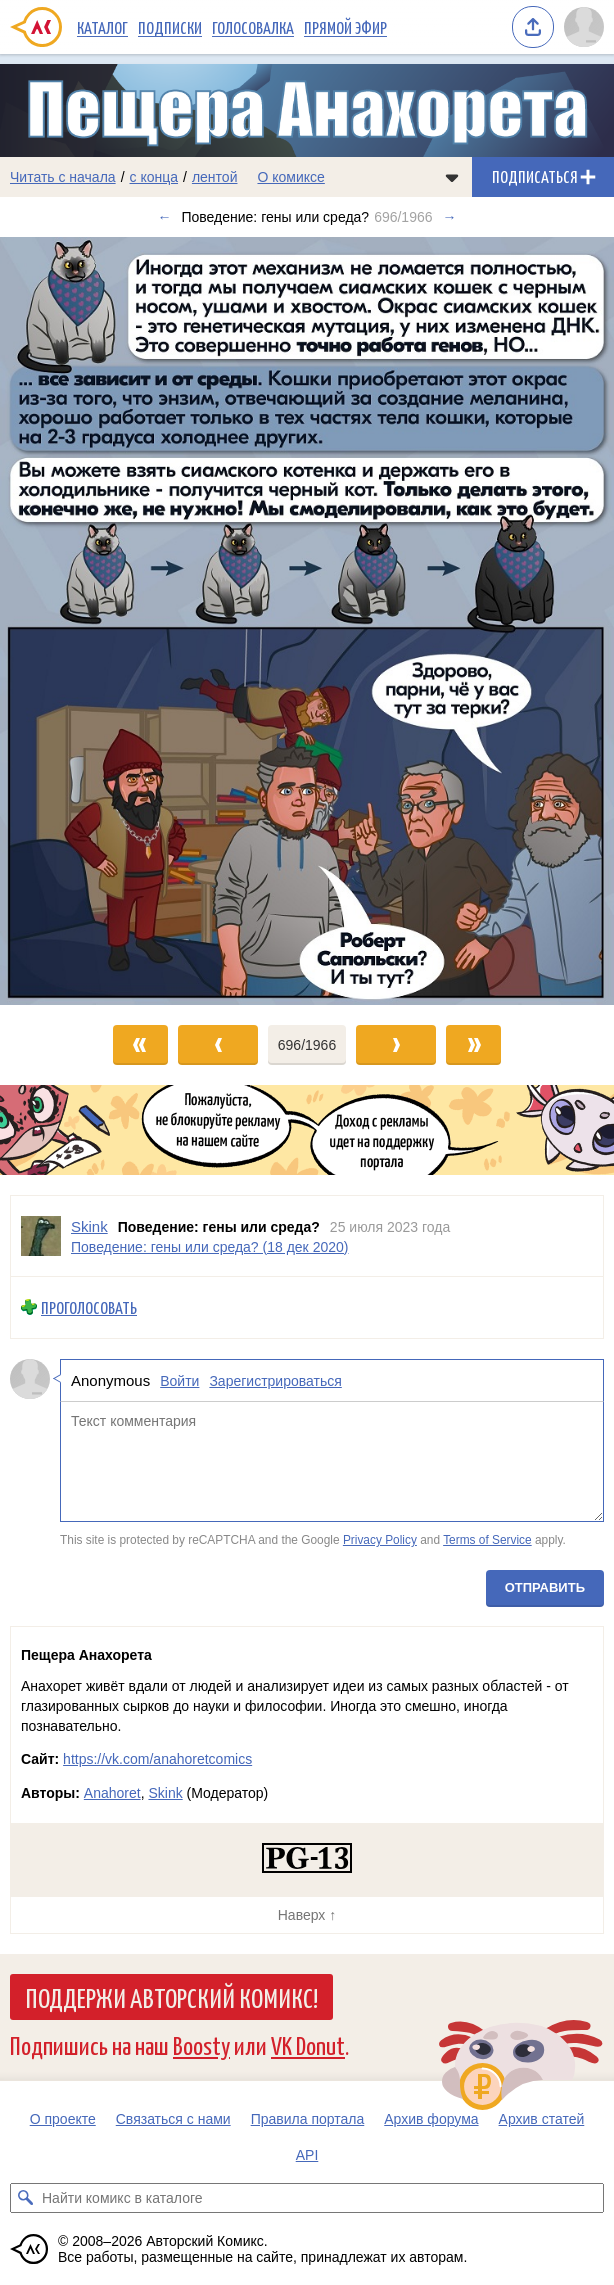 The image size is (614, 2285). I want to click on Зарегистрироваться, so click(275, 1380).